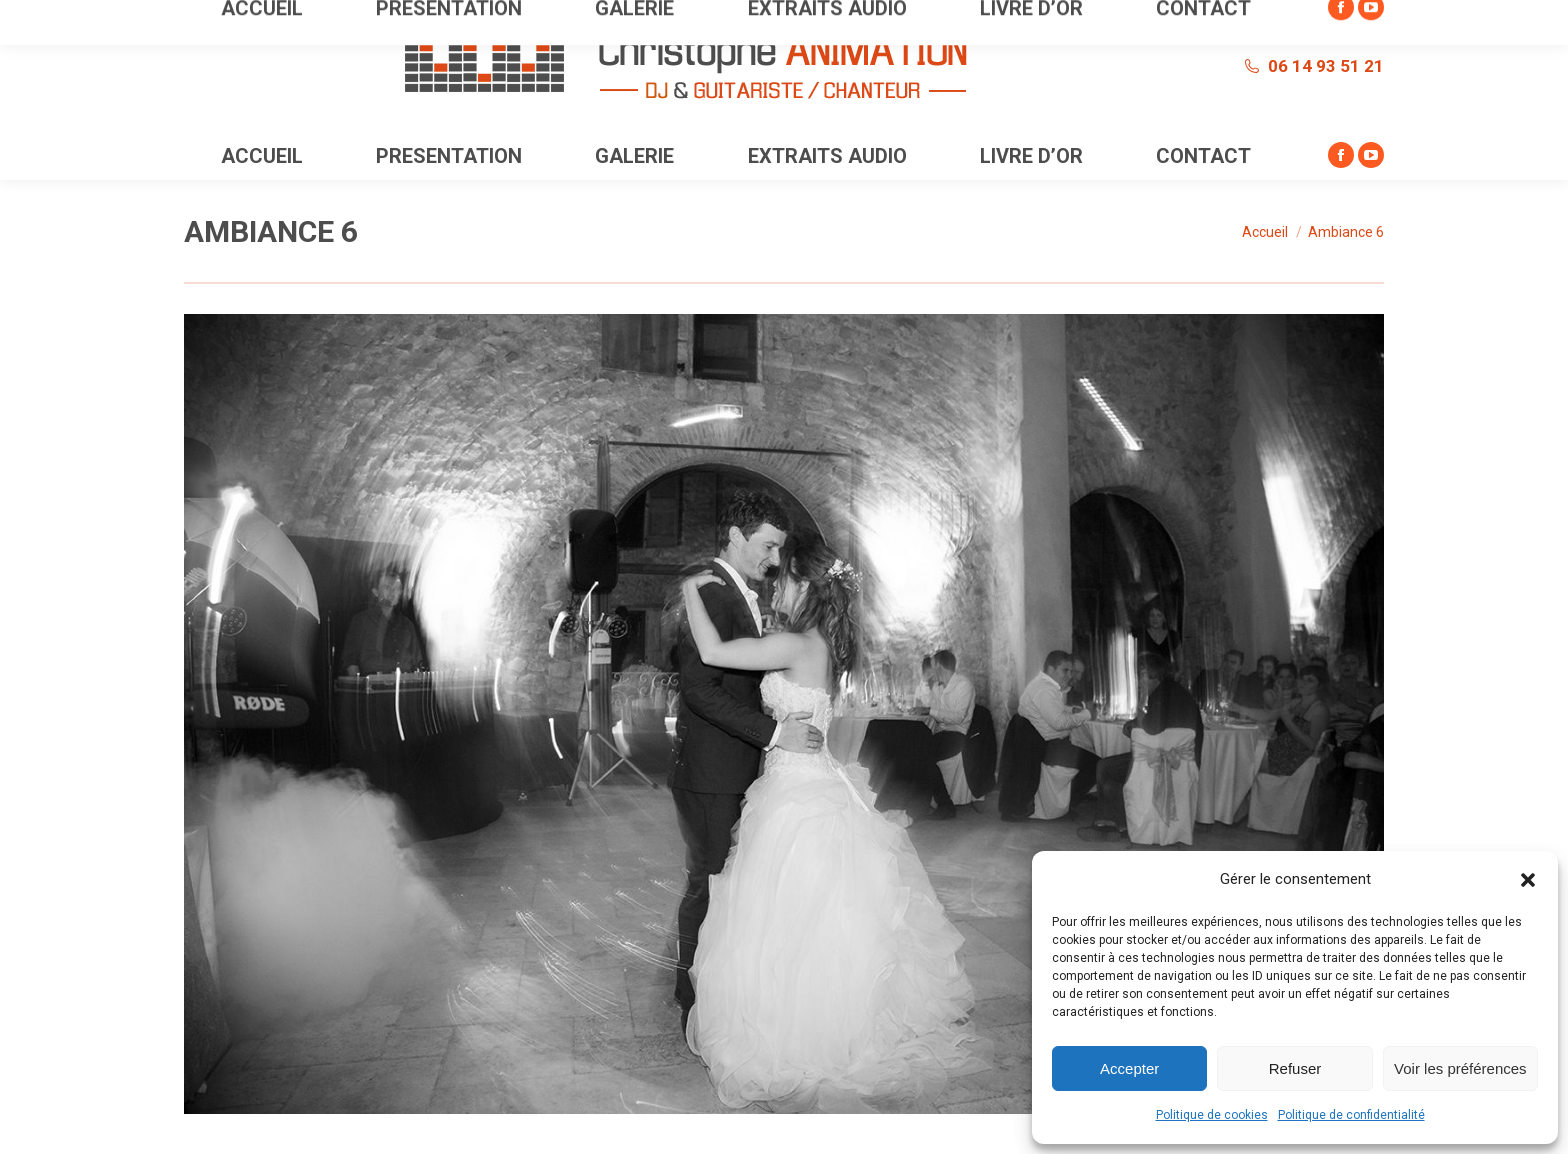 This screenshot has width=1568, height=1154. What do you see at coordinates (1212, 1115) in the screenshot?
I see `Politique de cookies` at bounding box center [1212, 1115].